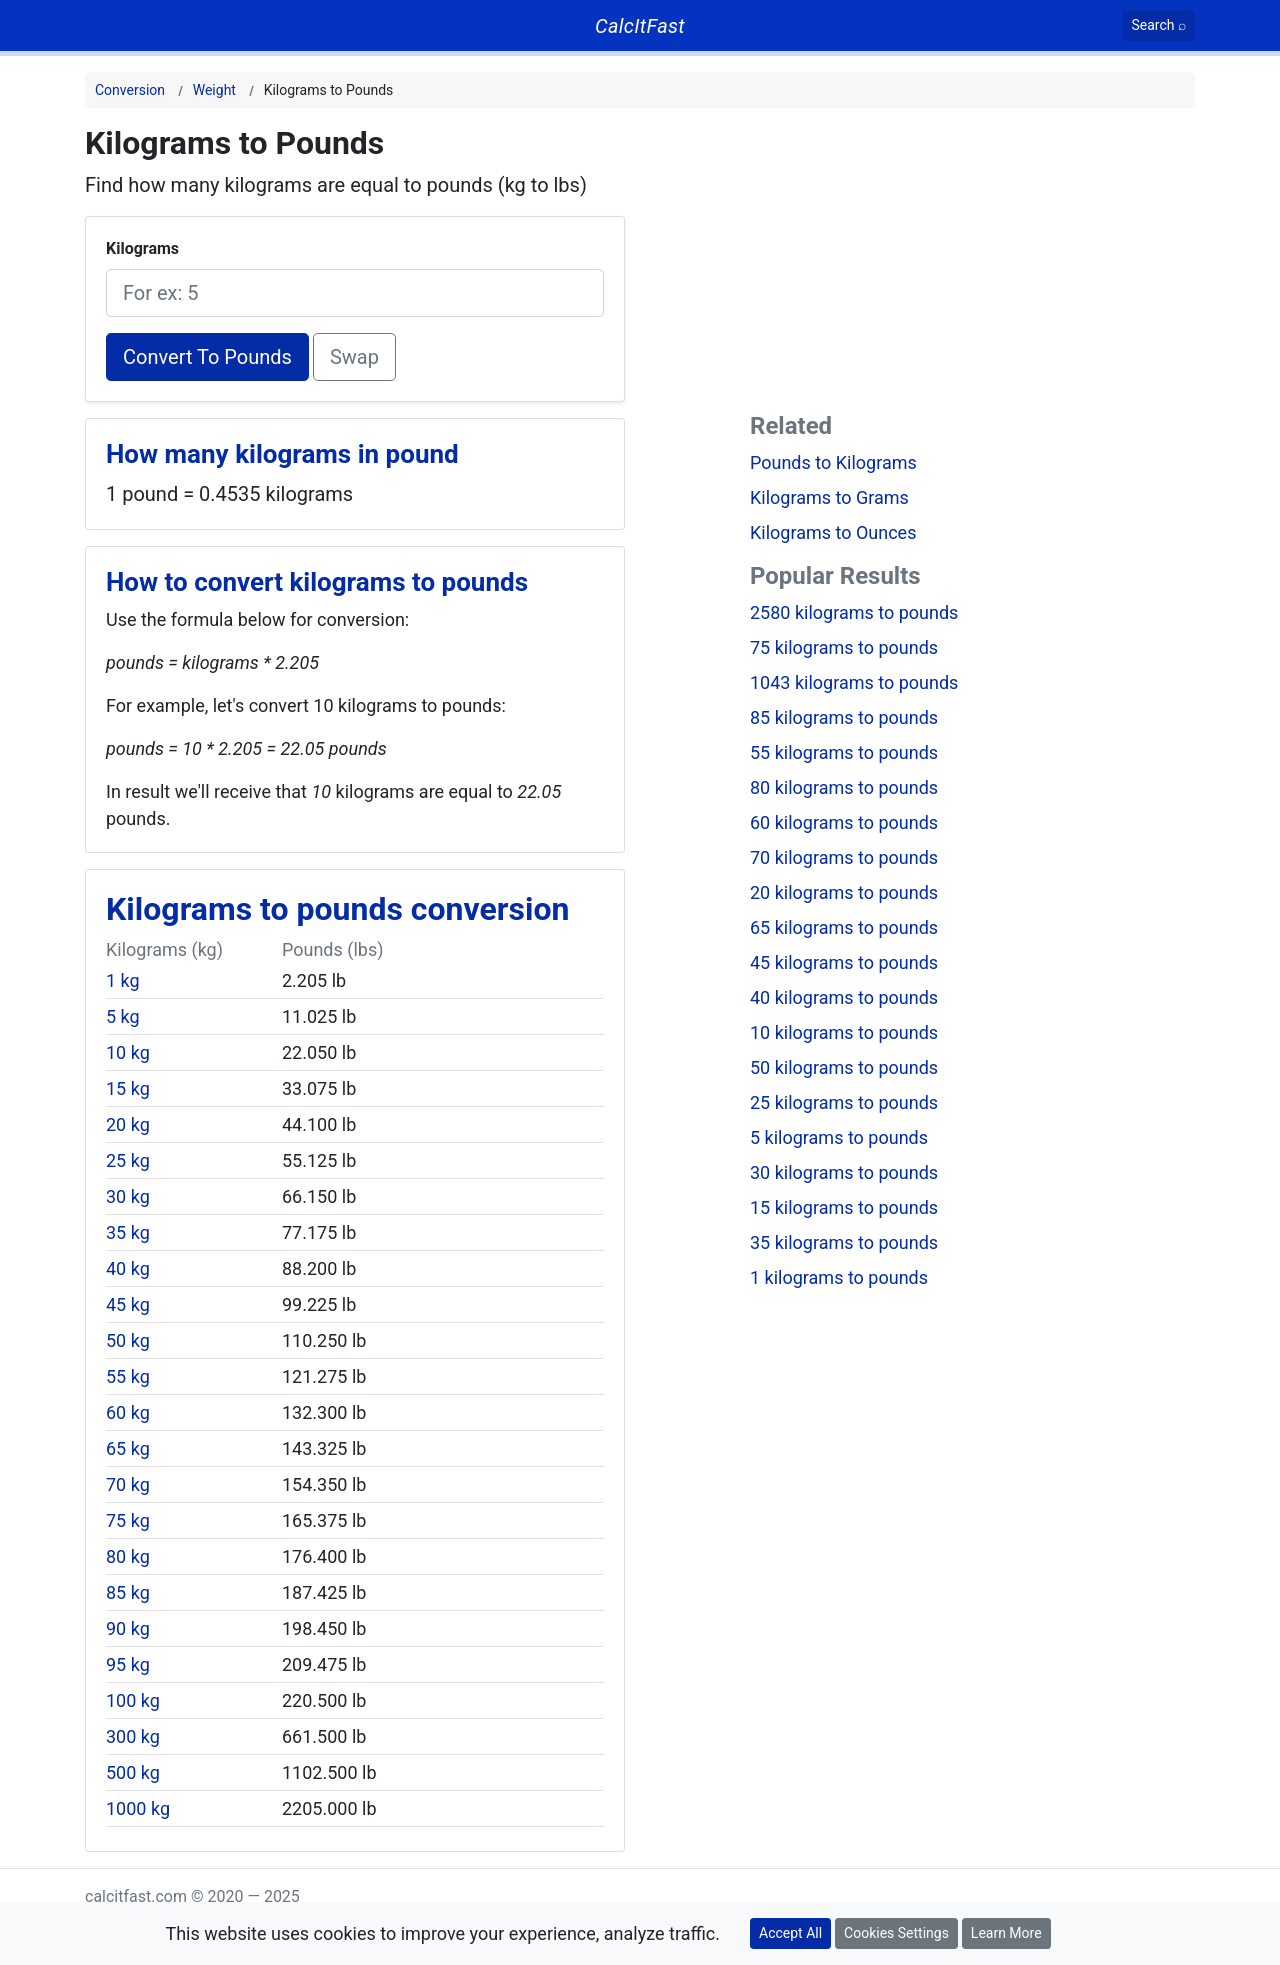 The image size is (1280, 1965). What do you see at coordinates (128, 1484) in the screenshot?
I see `70 kg` at bounding box center [128, 1484].